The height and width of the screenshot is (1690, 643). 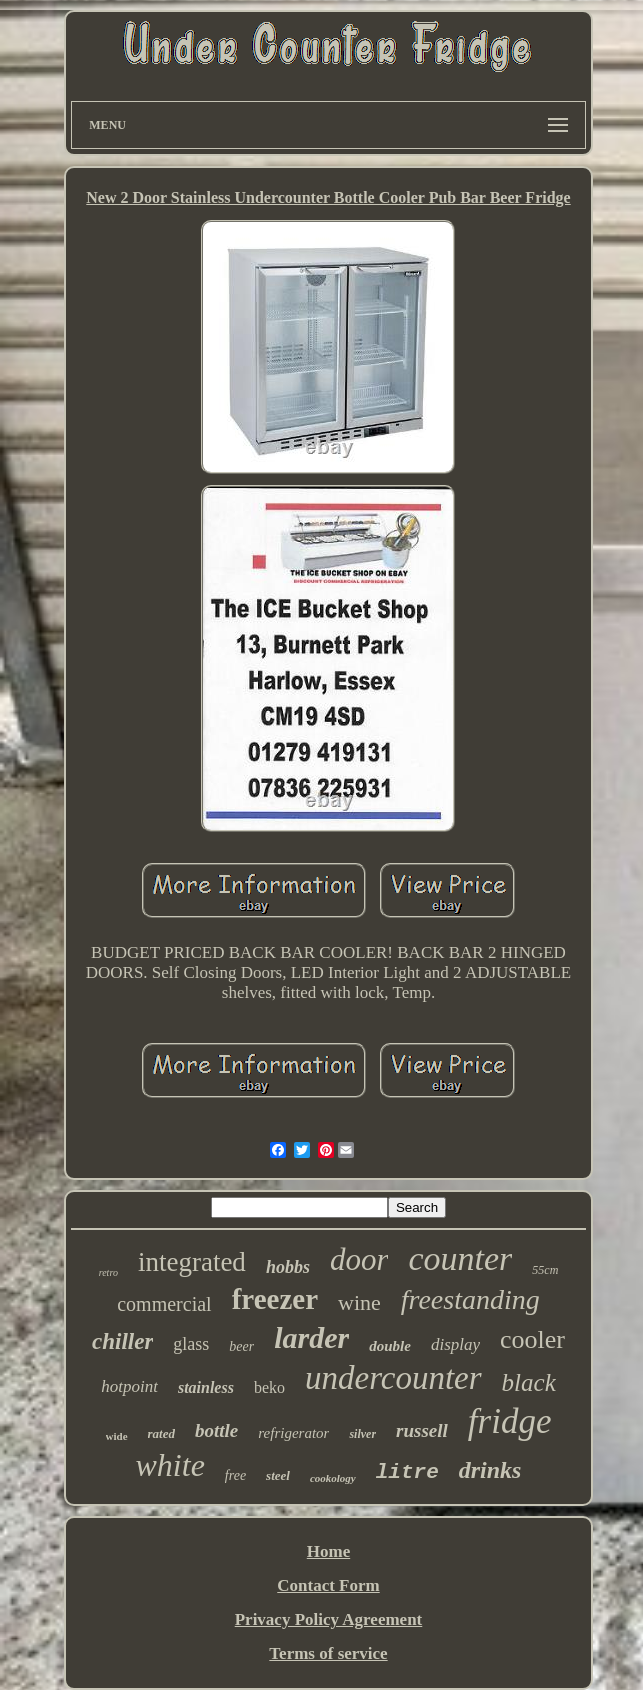 What do you see at coordinates (455, 1344) in the screenshot?
I see `display` at bounding box center [455, 1344].